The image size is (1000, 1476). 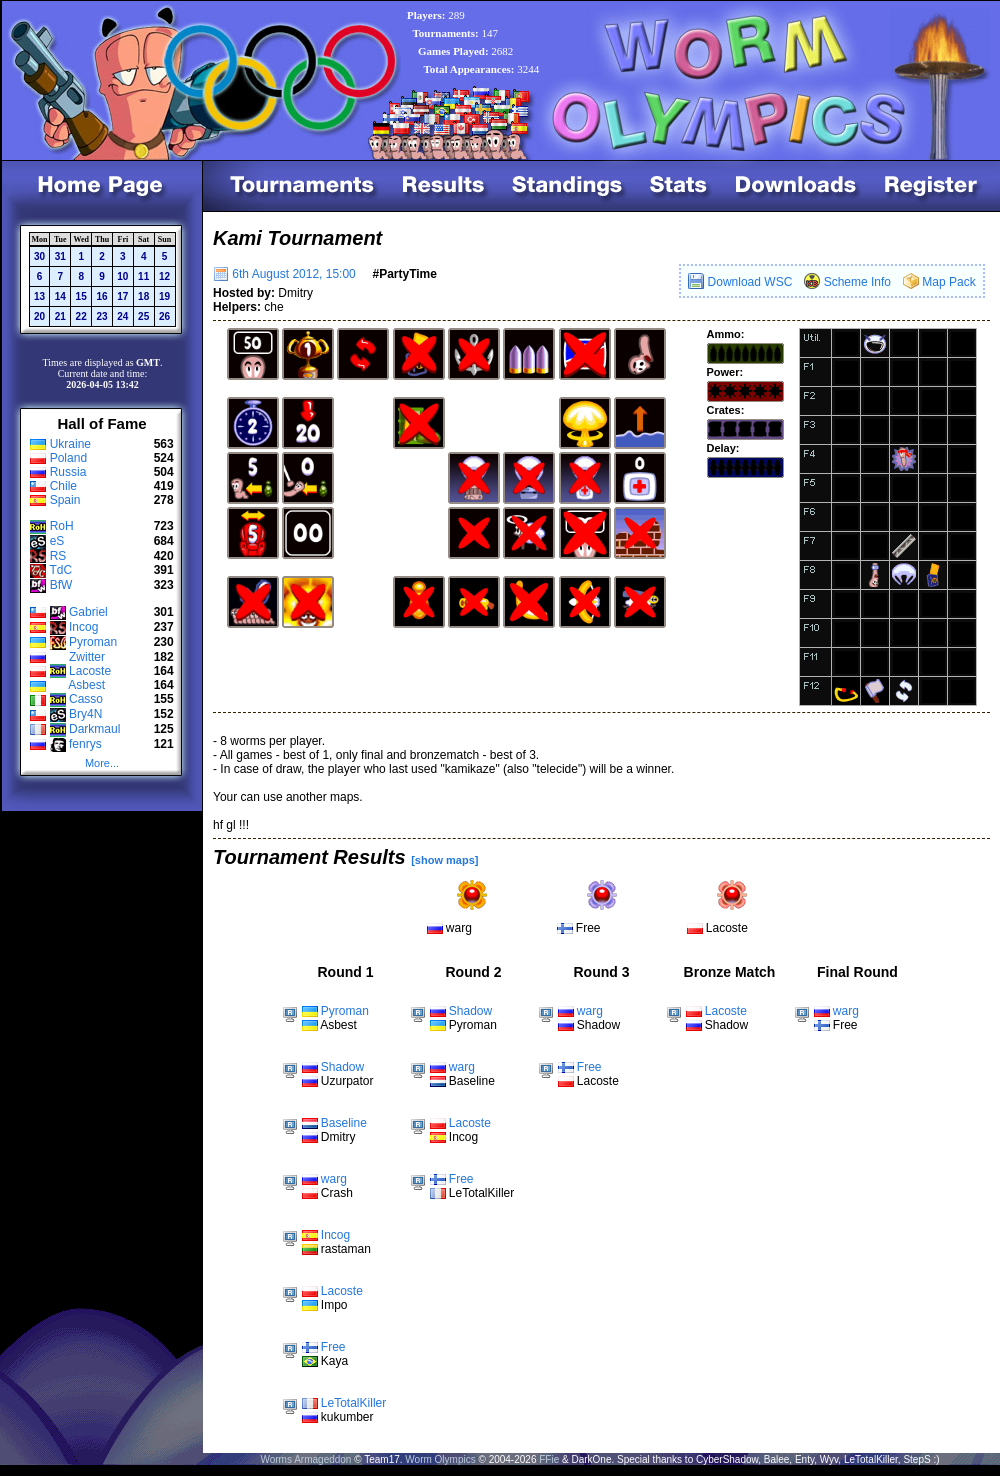 What do you see at coordinates (60, 570) in the screenshot?
I see `TdC` at bounding box center [60, 570].